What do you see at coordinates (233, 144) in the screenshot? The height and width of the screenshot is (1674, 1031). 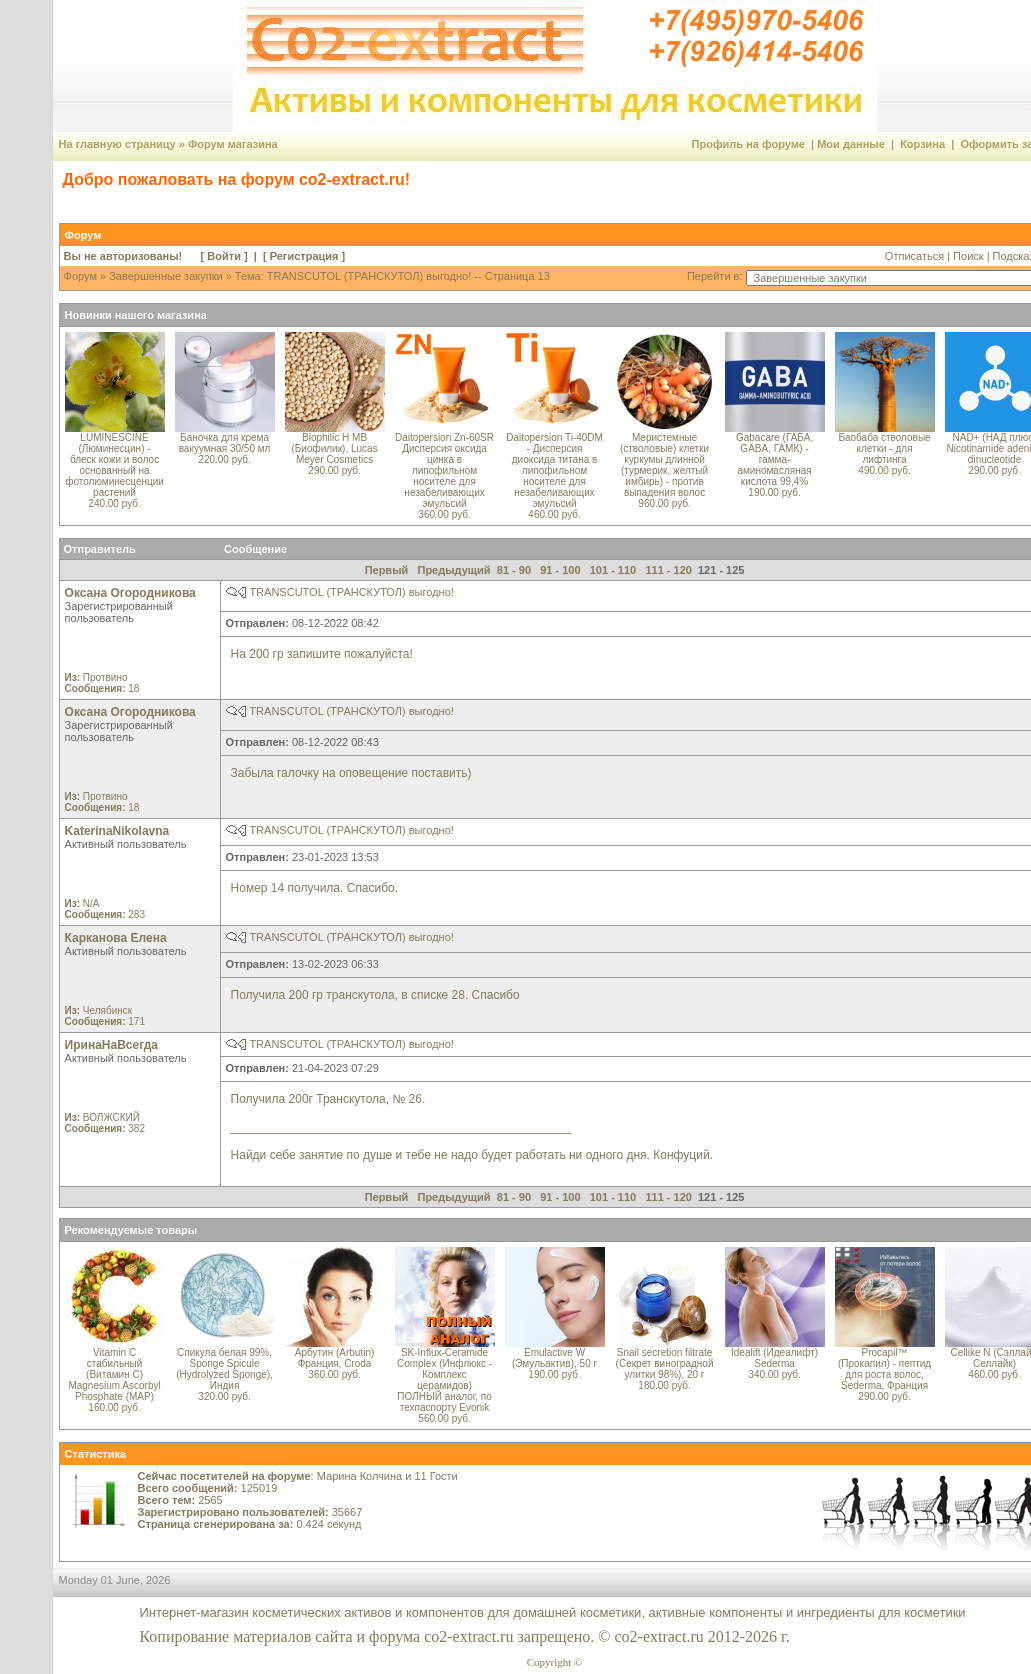 I see `Форум магазина` at bounding box center [233, 144].